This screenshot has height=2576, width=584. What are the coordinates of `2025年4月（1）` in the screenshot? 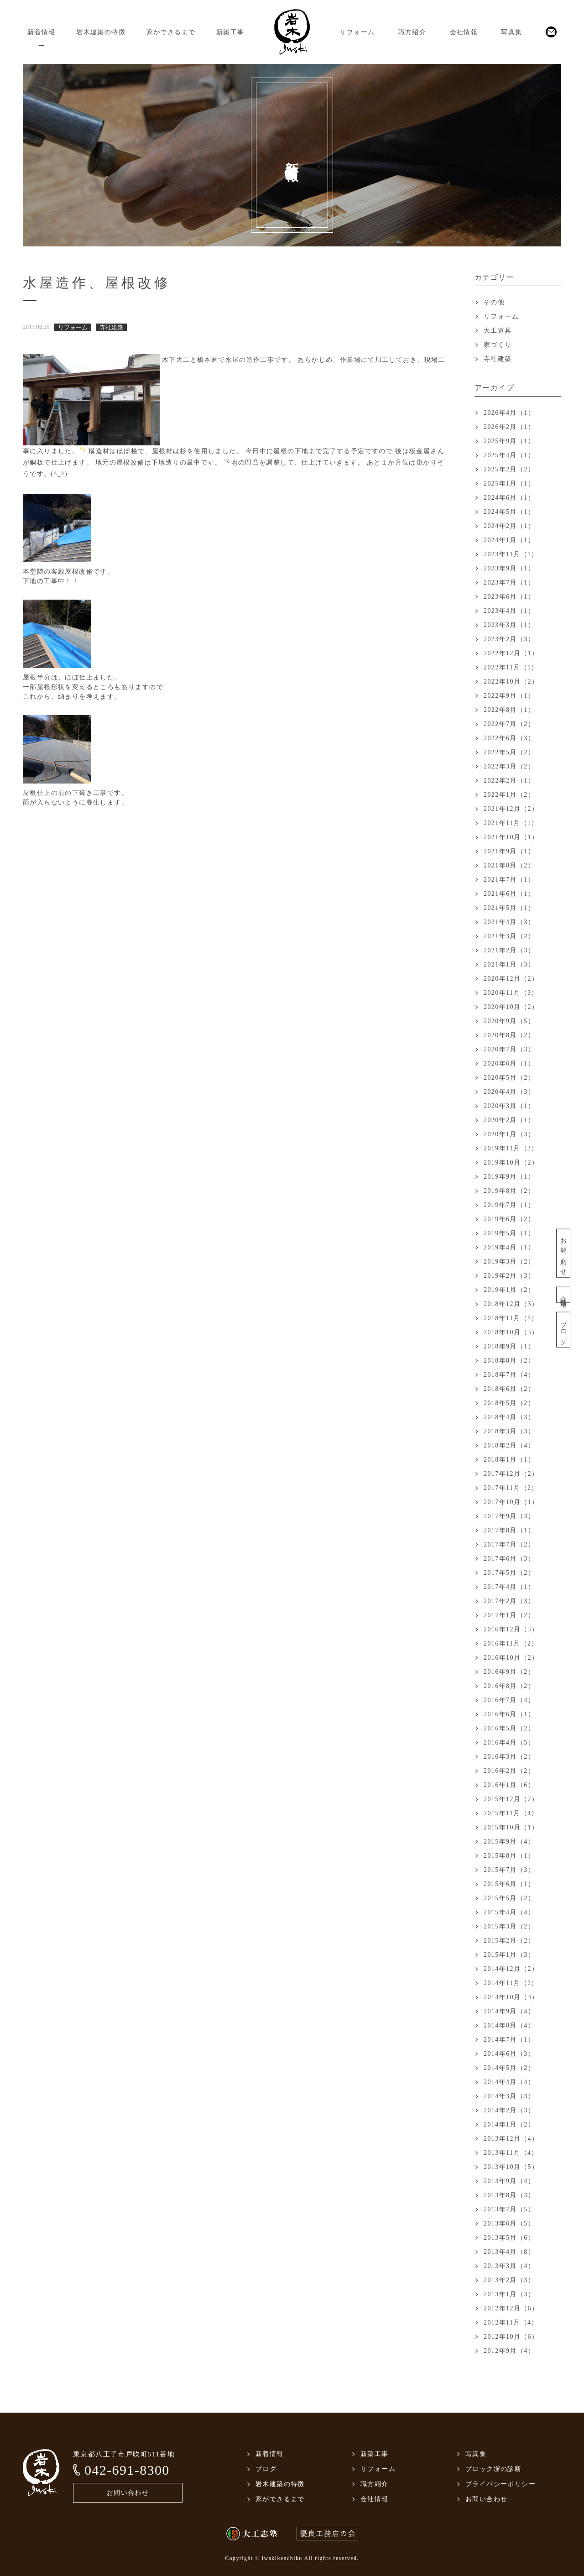 It's located at (509, 455).